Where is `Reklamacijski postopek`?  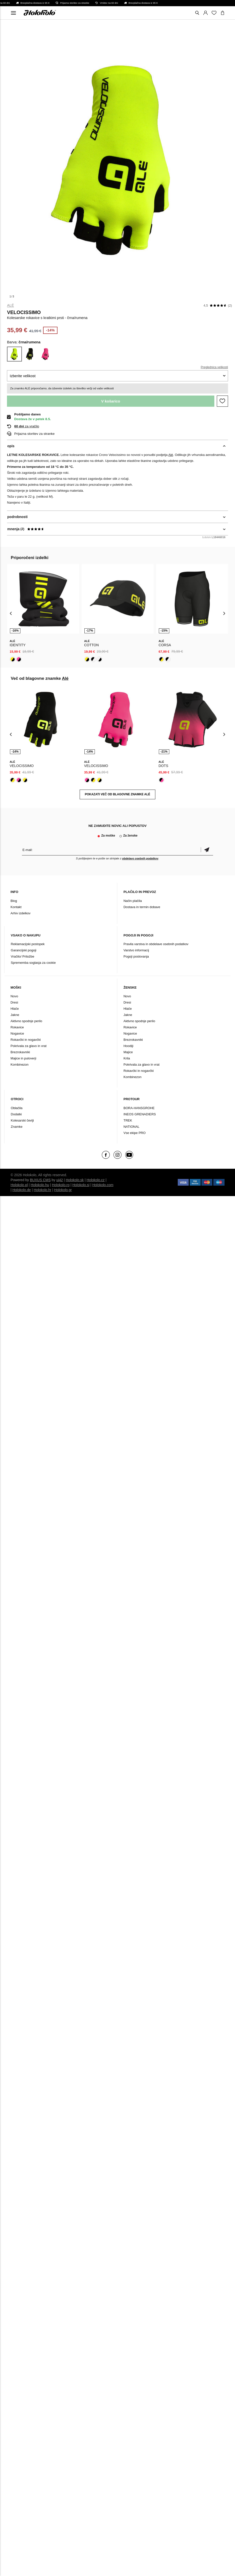 Reklamacijski postopek is located at coordinates (28, 944).